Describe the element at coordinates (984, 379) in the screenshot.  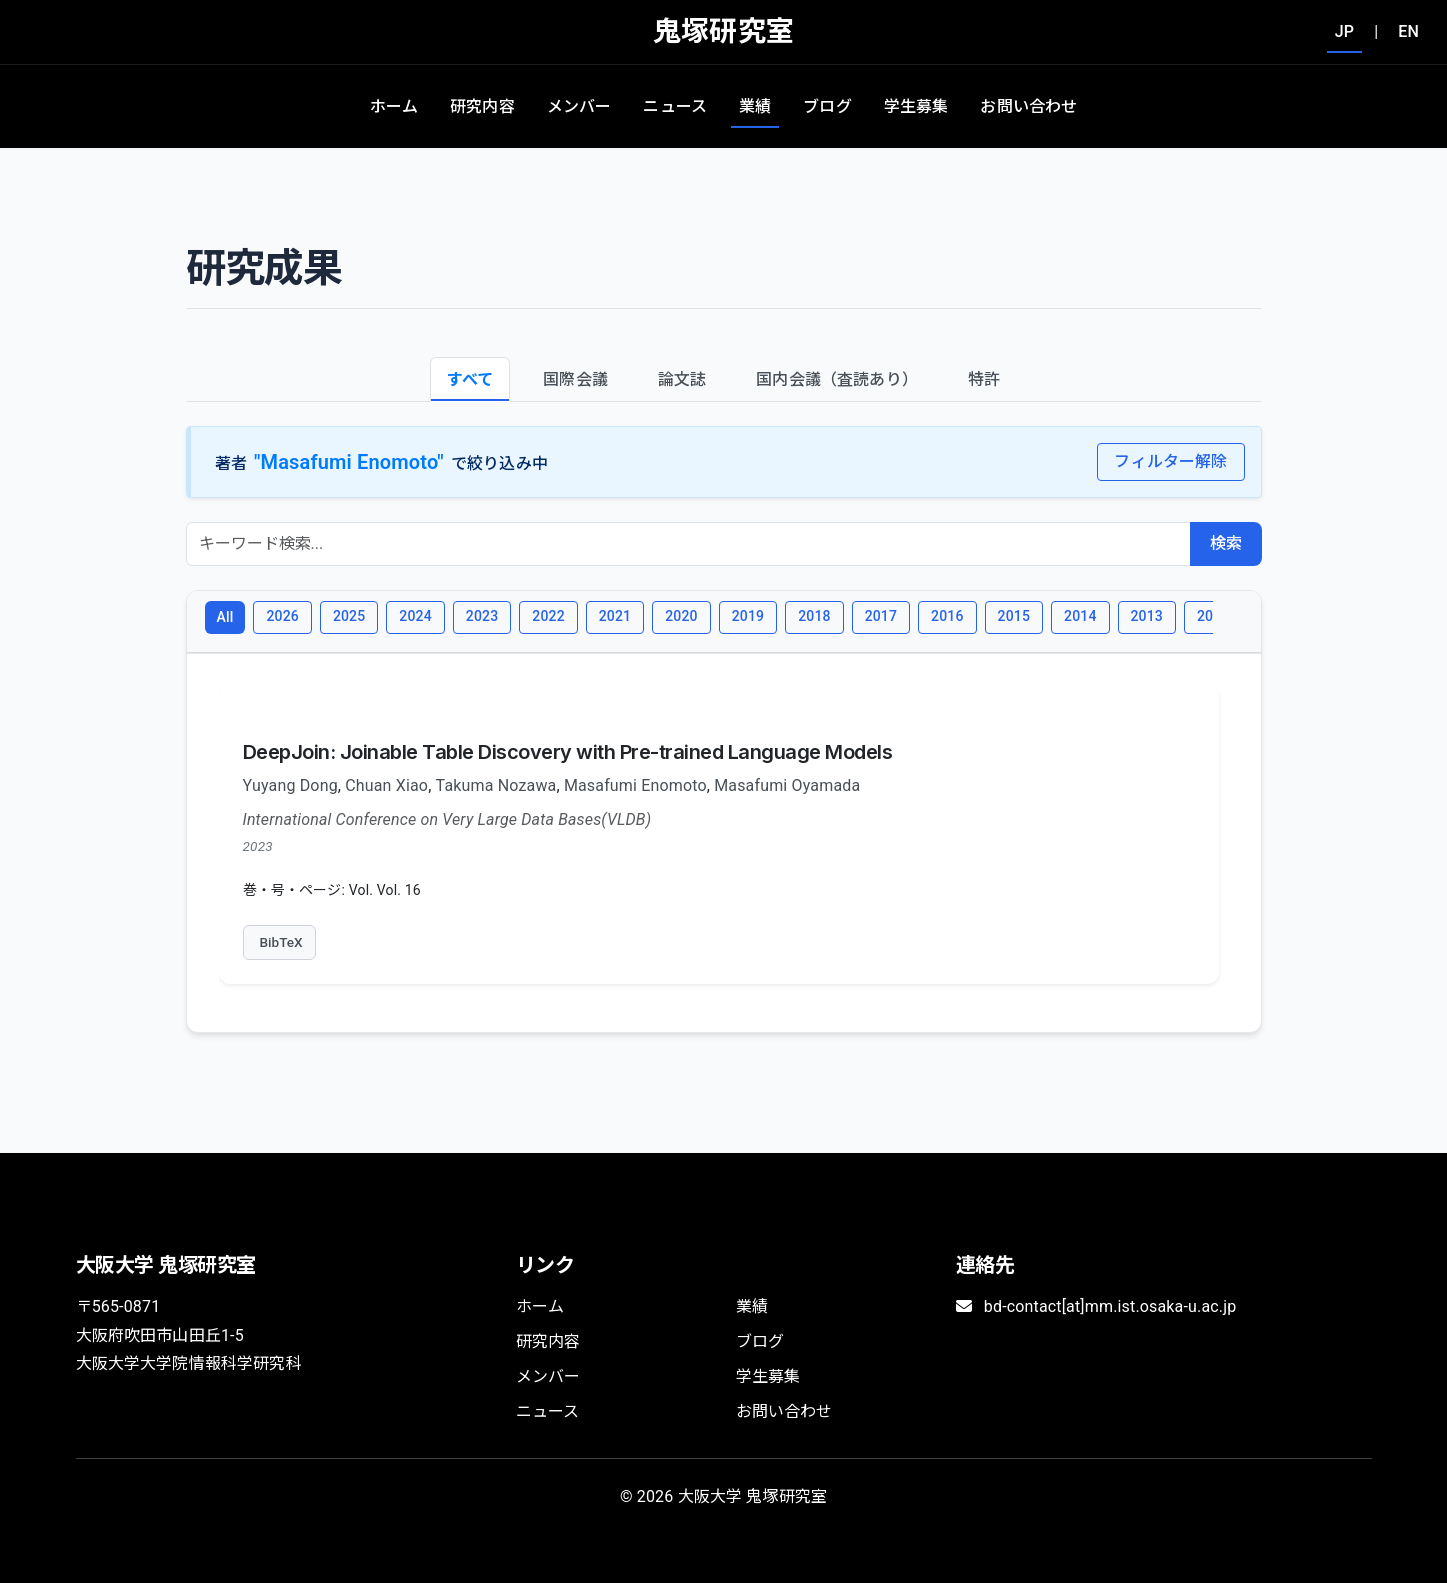
I see `特許` at that location.